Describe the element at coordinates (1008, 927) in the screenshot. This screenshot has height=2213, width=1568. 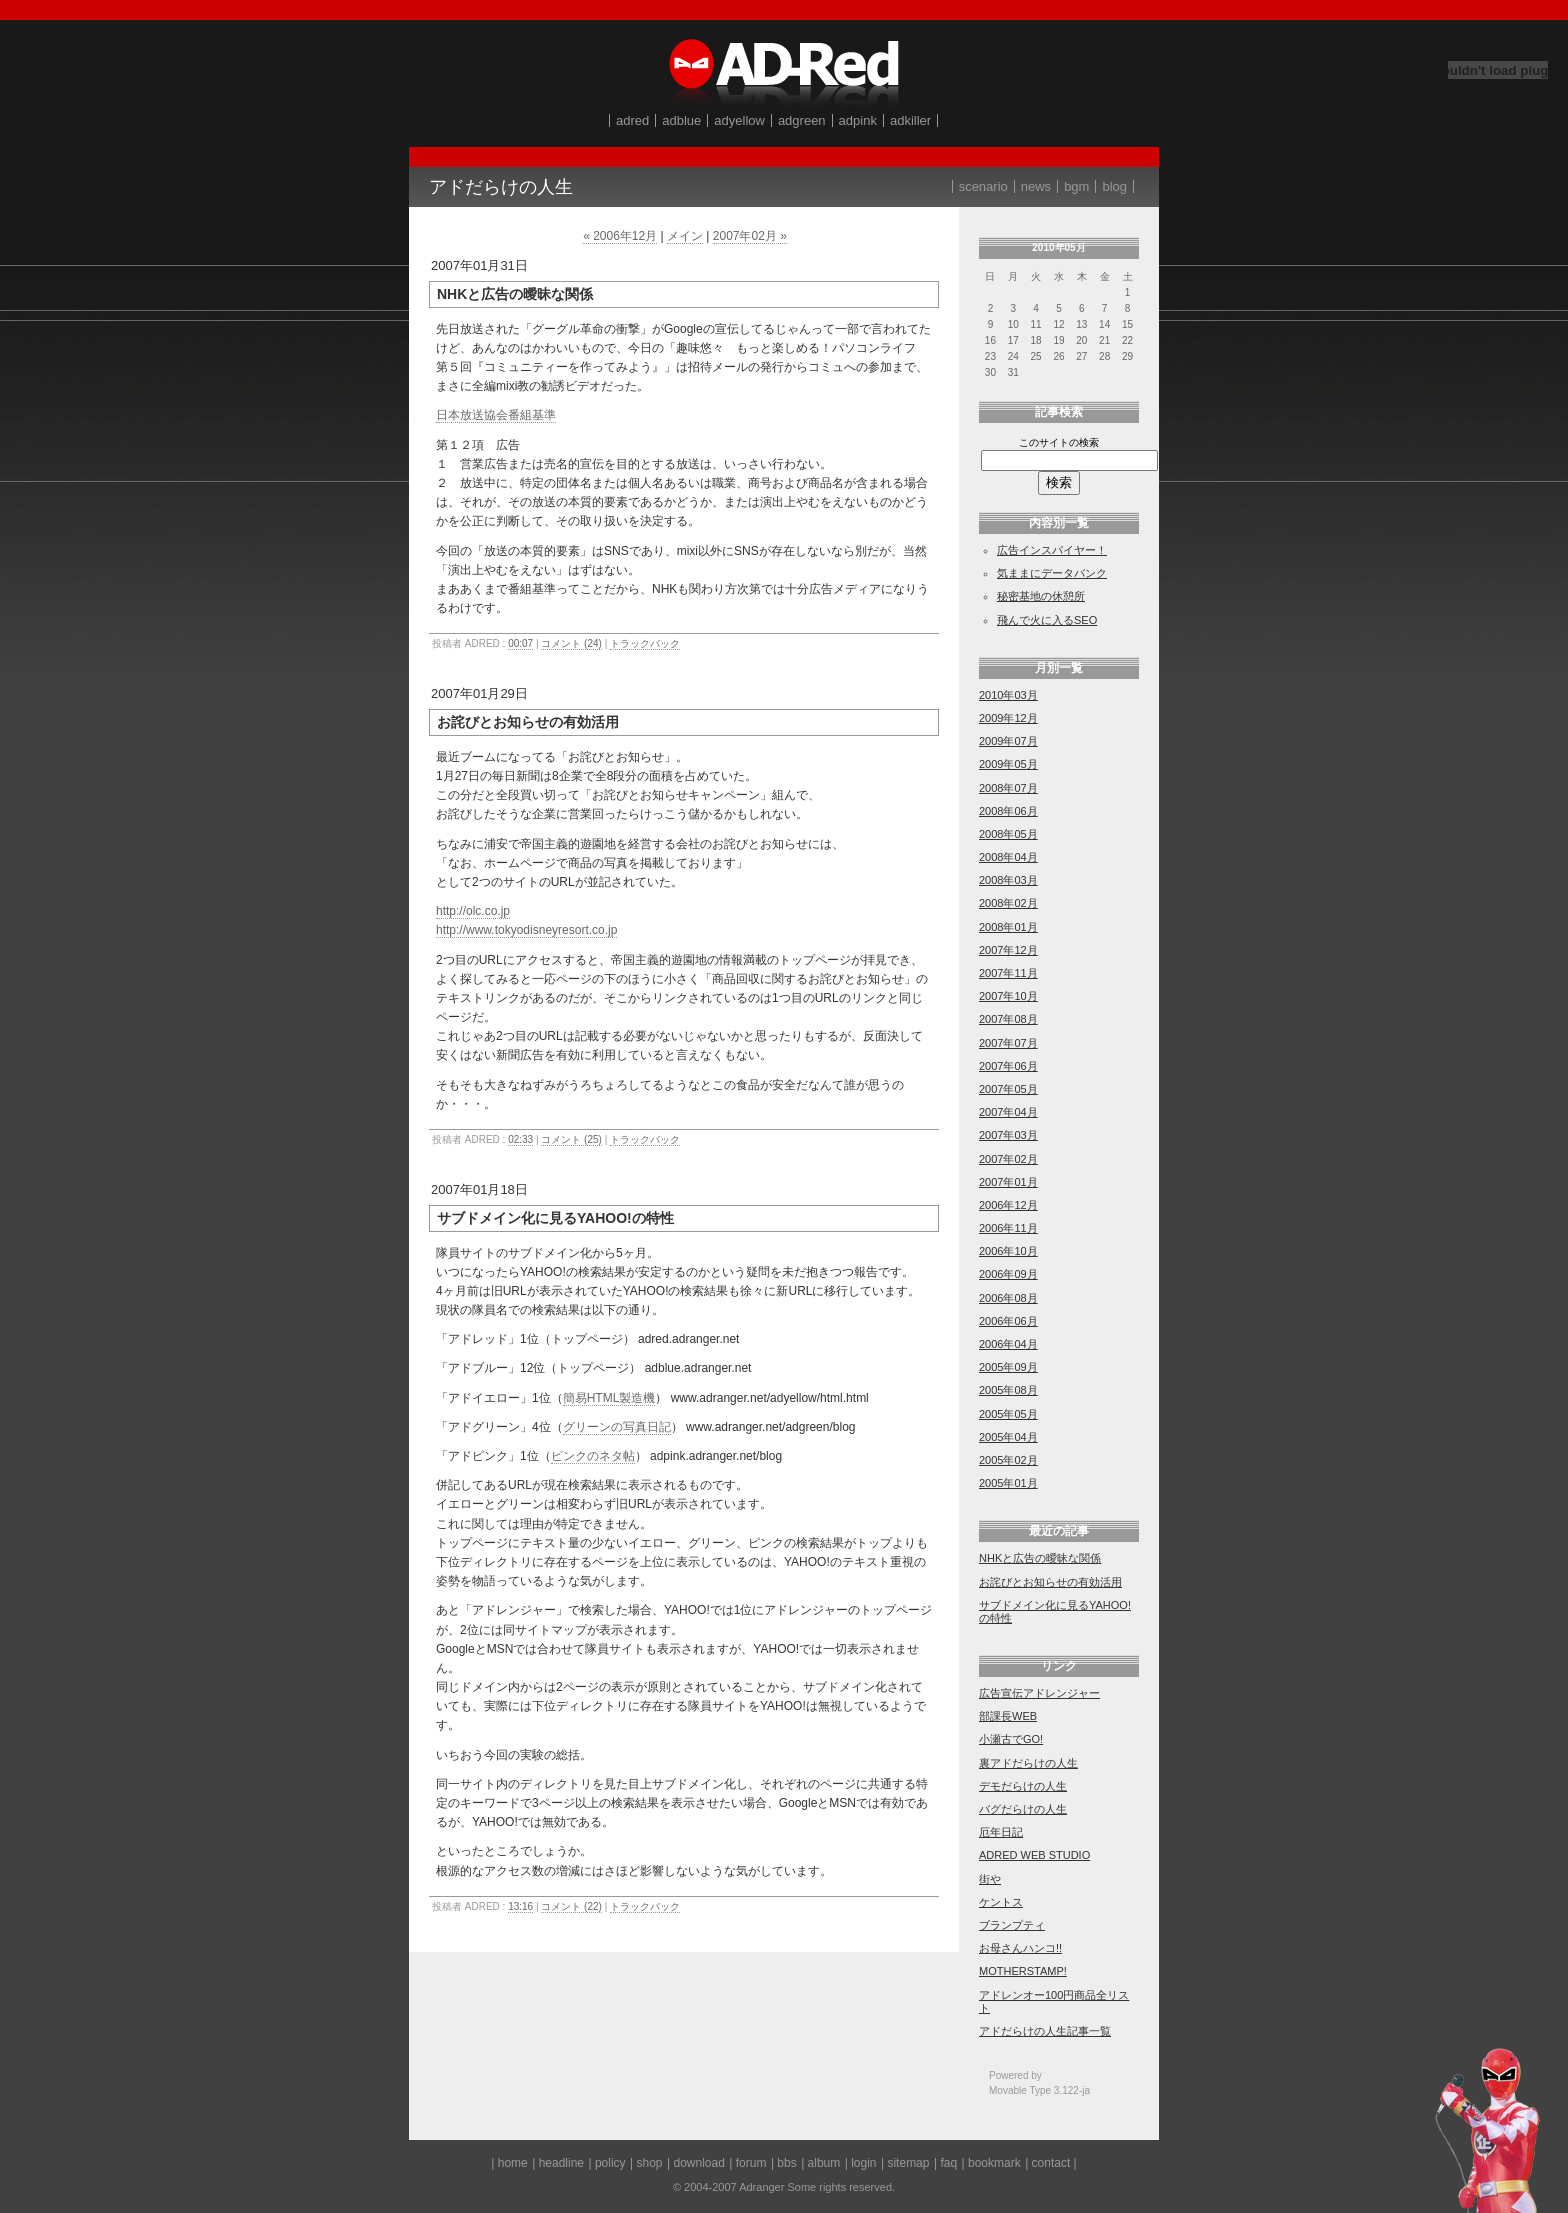
I see `2008年01月` at that location.